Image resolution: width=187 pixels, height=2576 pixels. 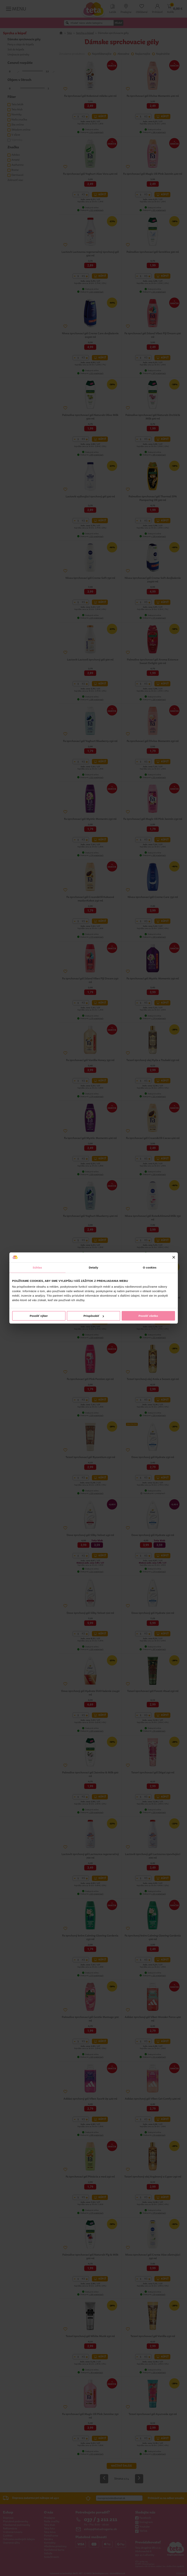 I want to click on O cookies [tab], so click(x=149, y=1267).